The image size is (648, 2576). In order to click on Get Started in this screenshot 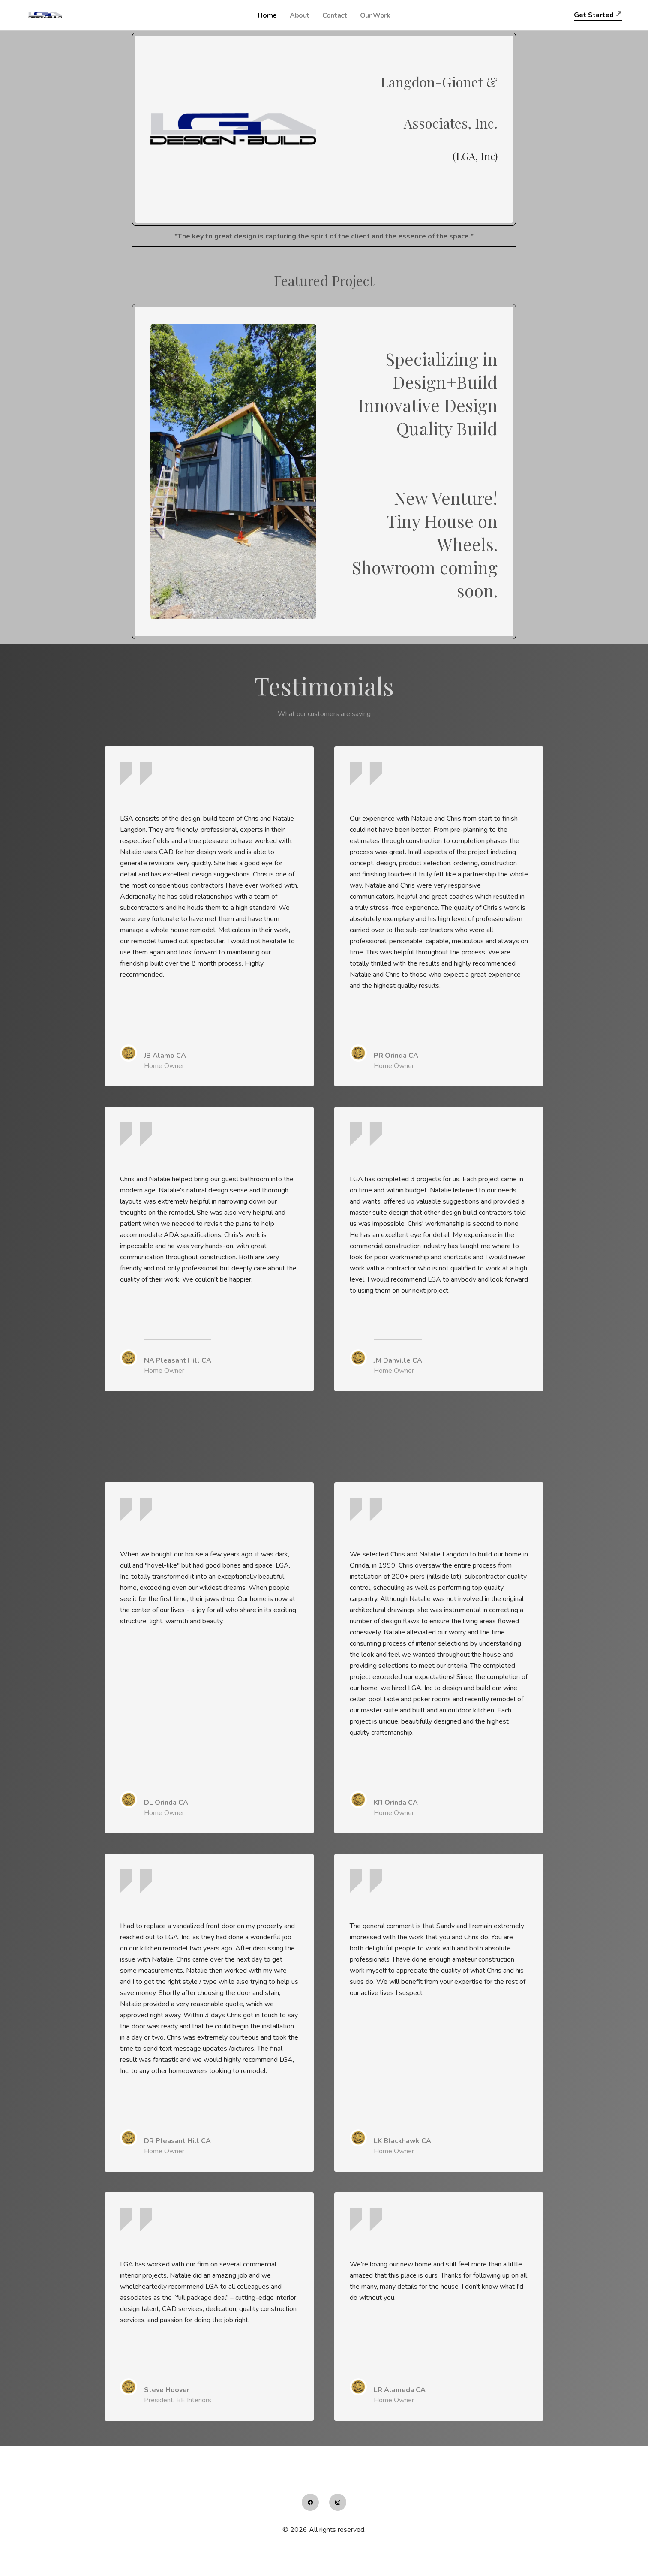, I will do `click(594, 15)`.